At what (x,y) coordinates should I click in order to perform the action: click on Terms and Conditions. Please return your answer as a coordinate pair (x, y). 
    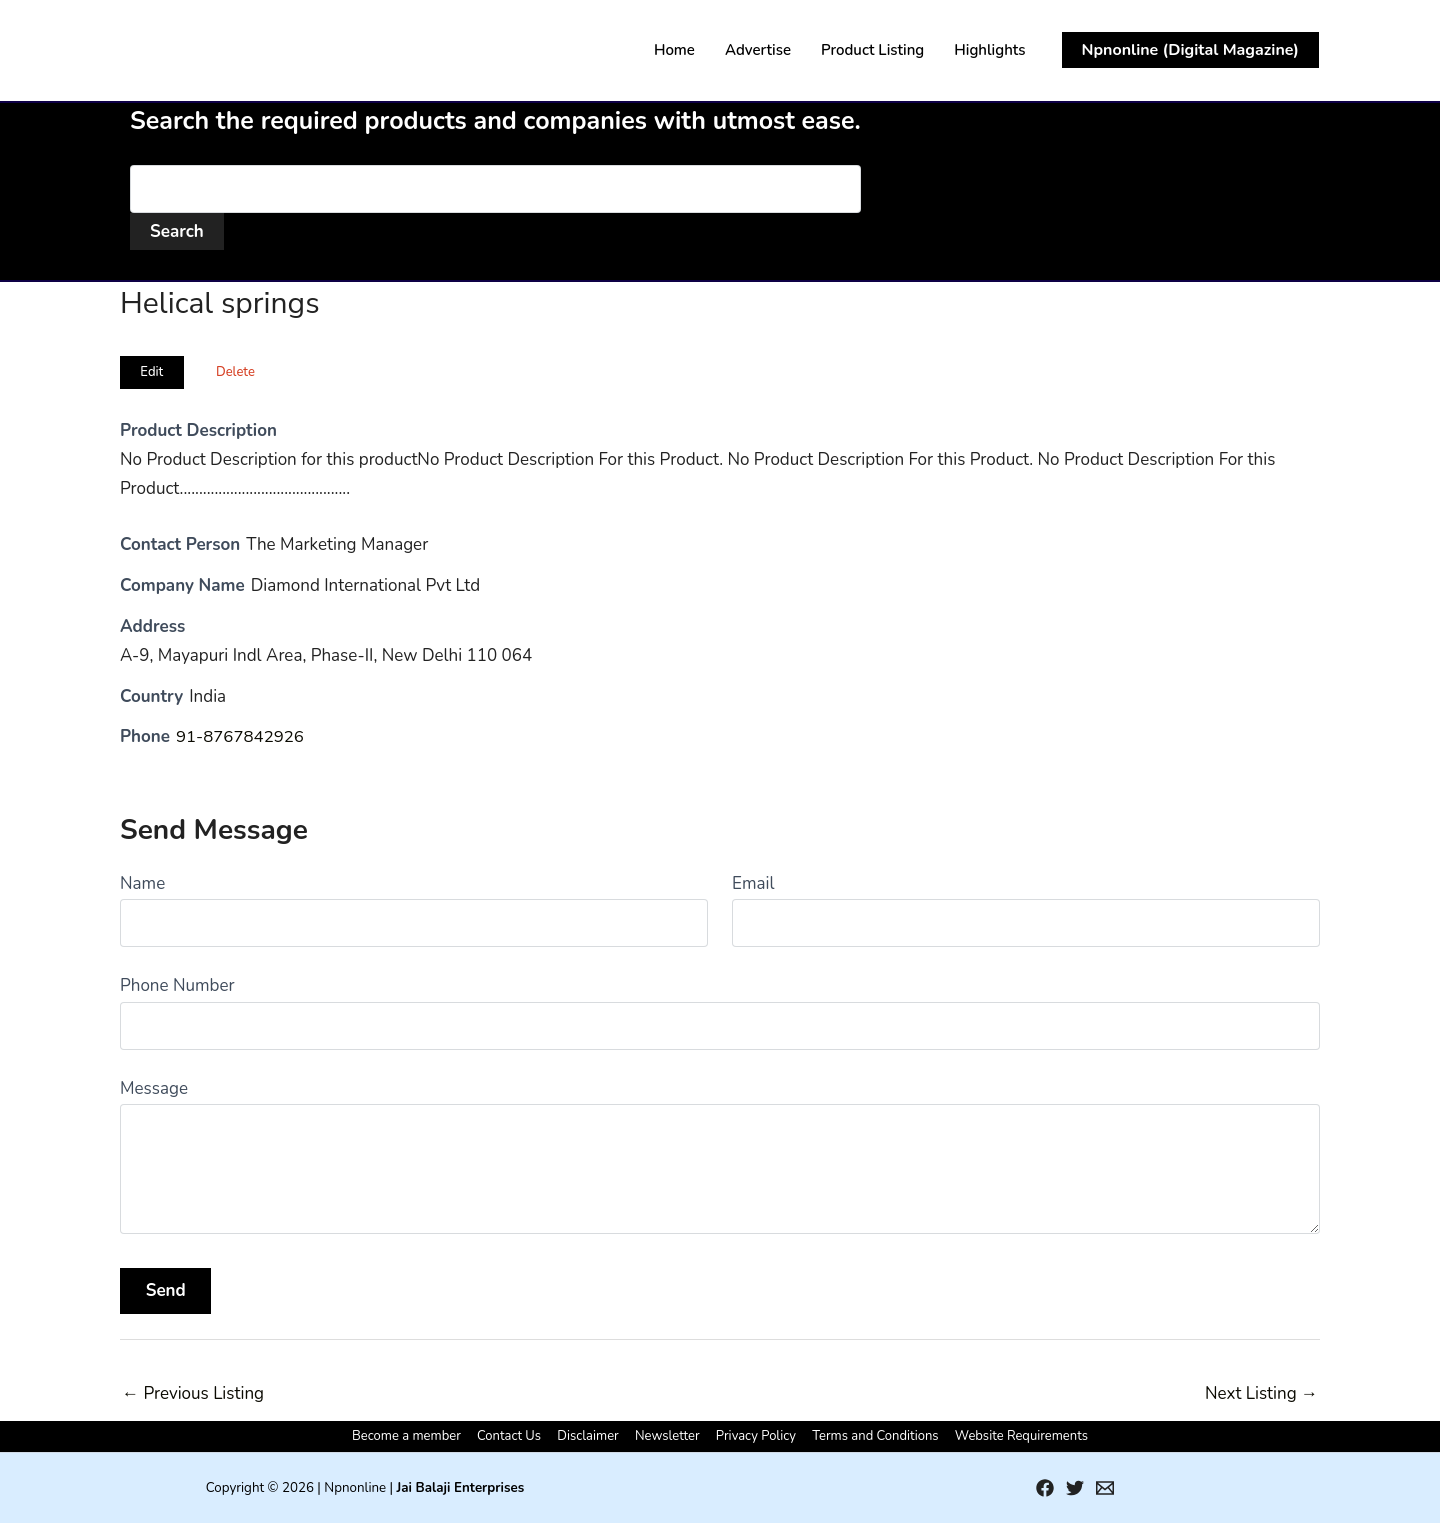
    Looking at the image, I should click on (869, 1436).